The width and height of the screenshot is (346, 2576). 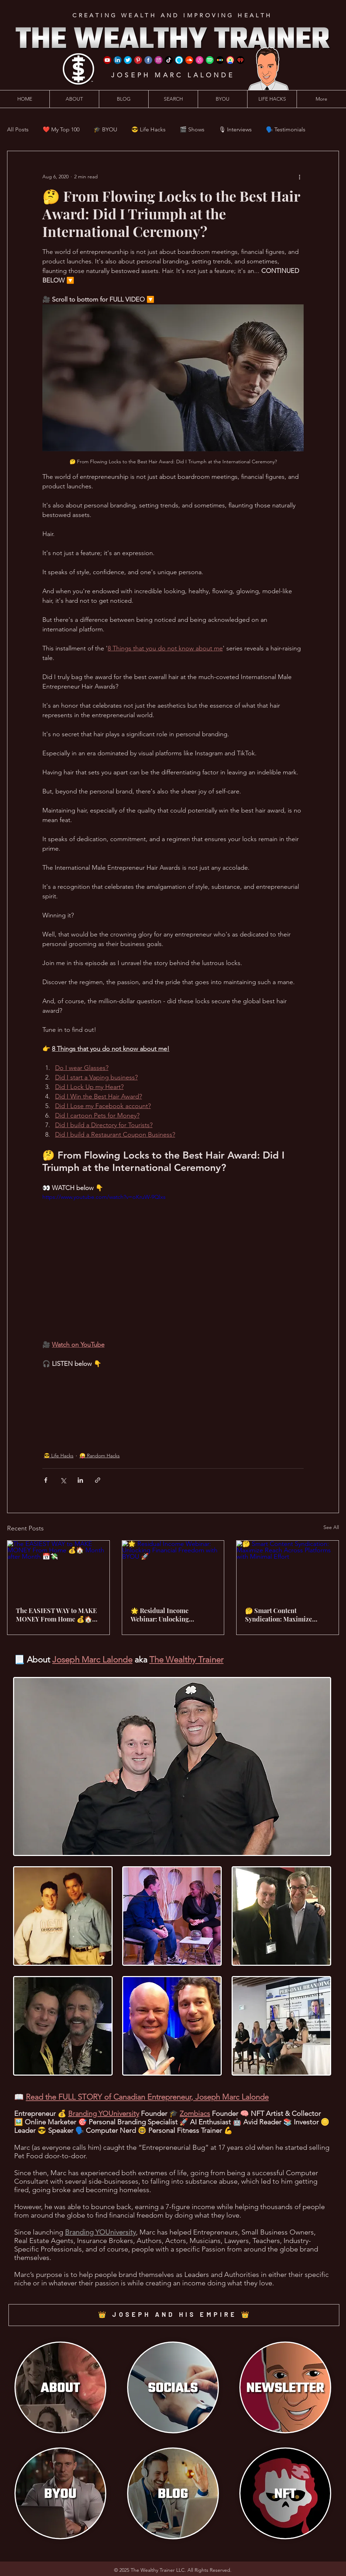 I want to click on [SoundCloud], so click(x=189, y=60).